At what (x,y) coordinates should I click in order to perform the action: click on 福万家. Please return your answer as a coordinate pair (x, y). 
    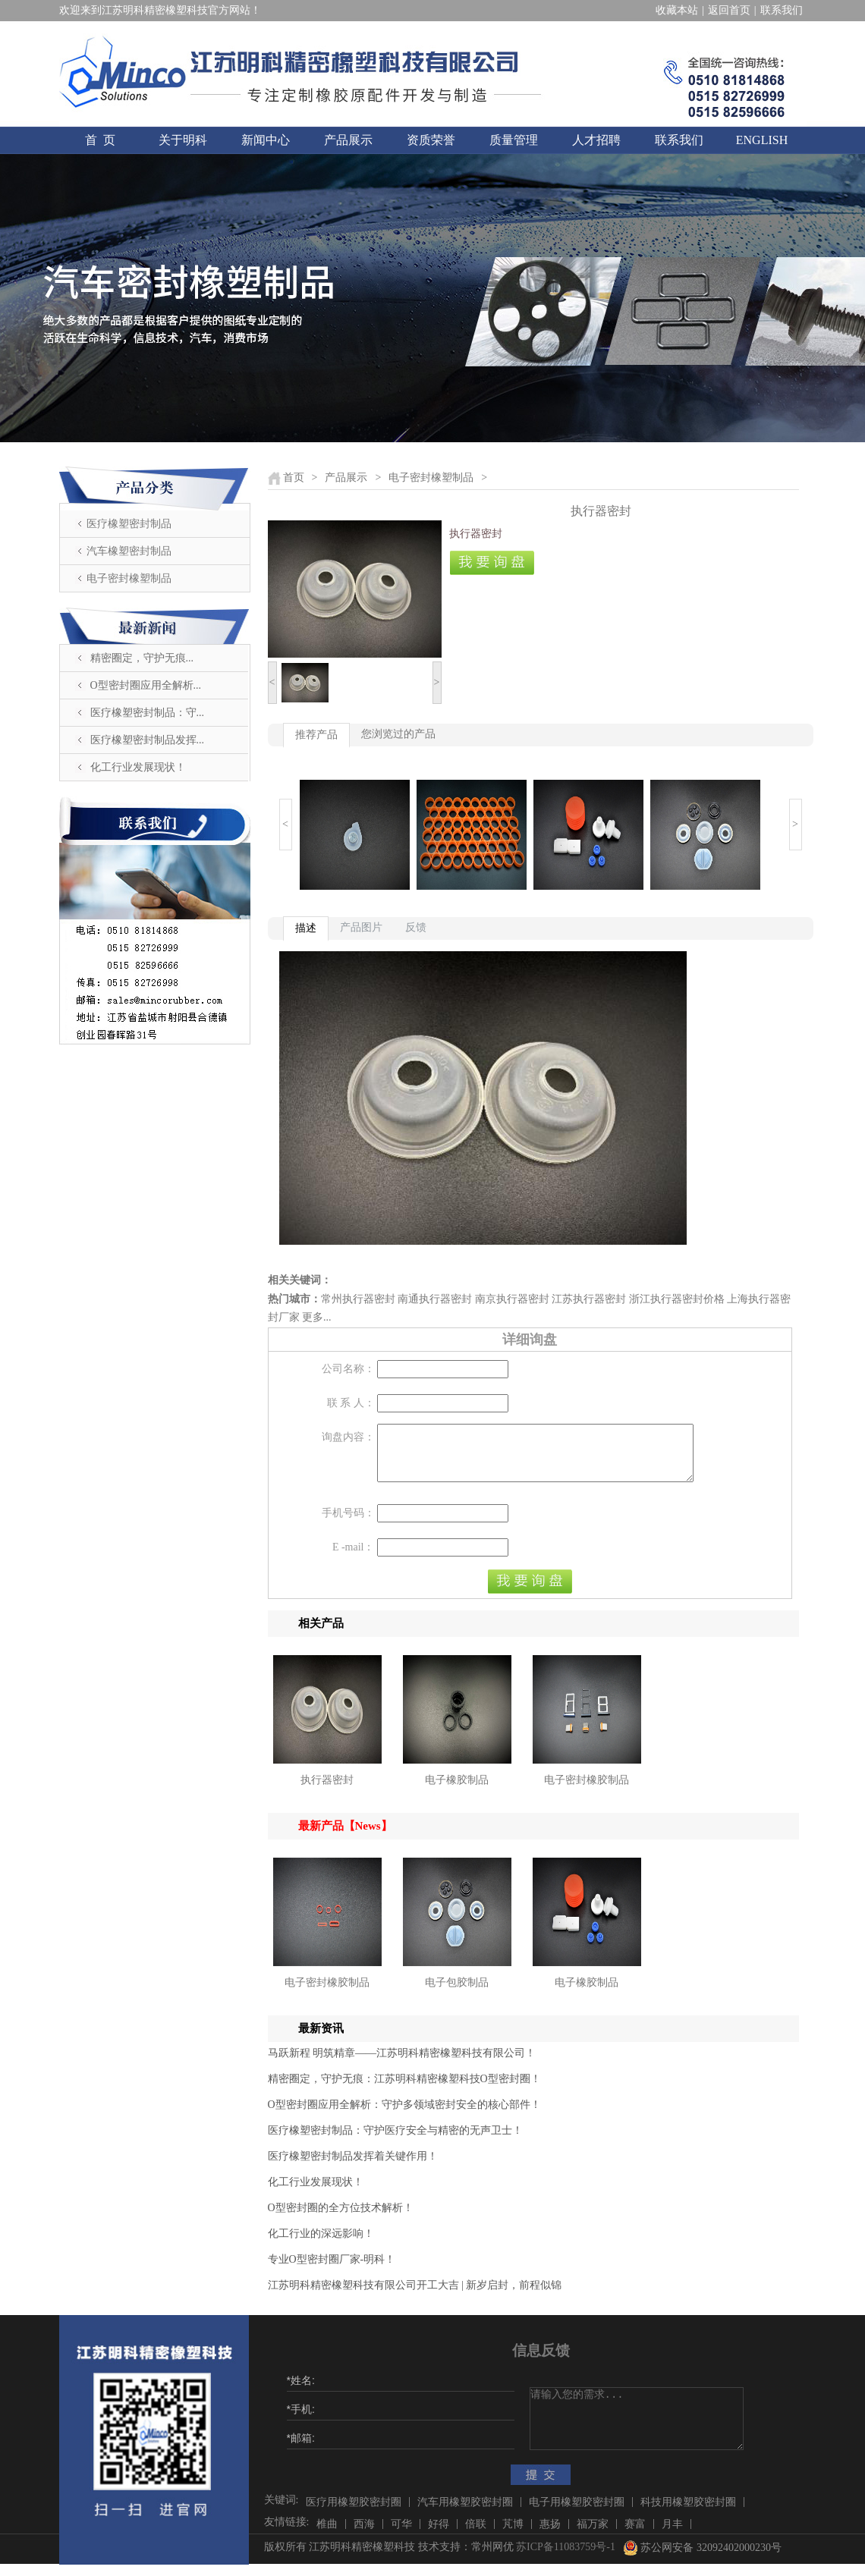
    Looking at the image, I should click on (593, 2535).